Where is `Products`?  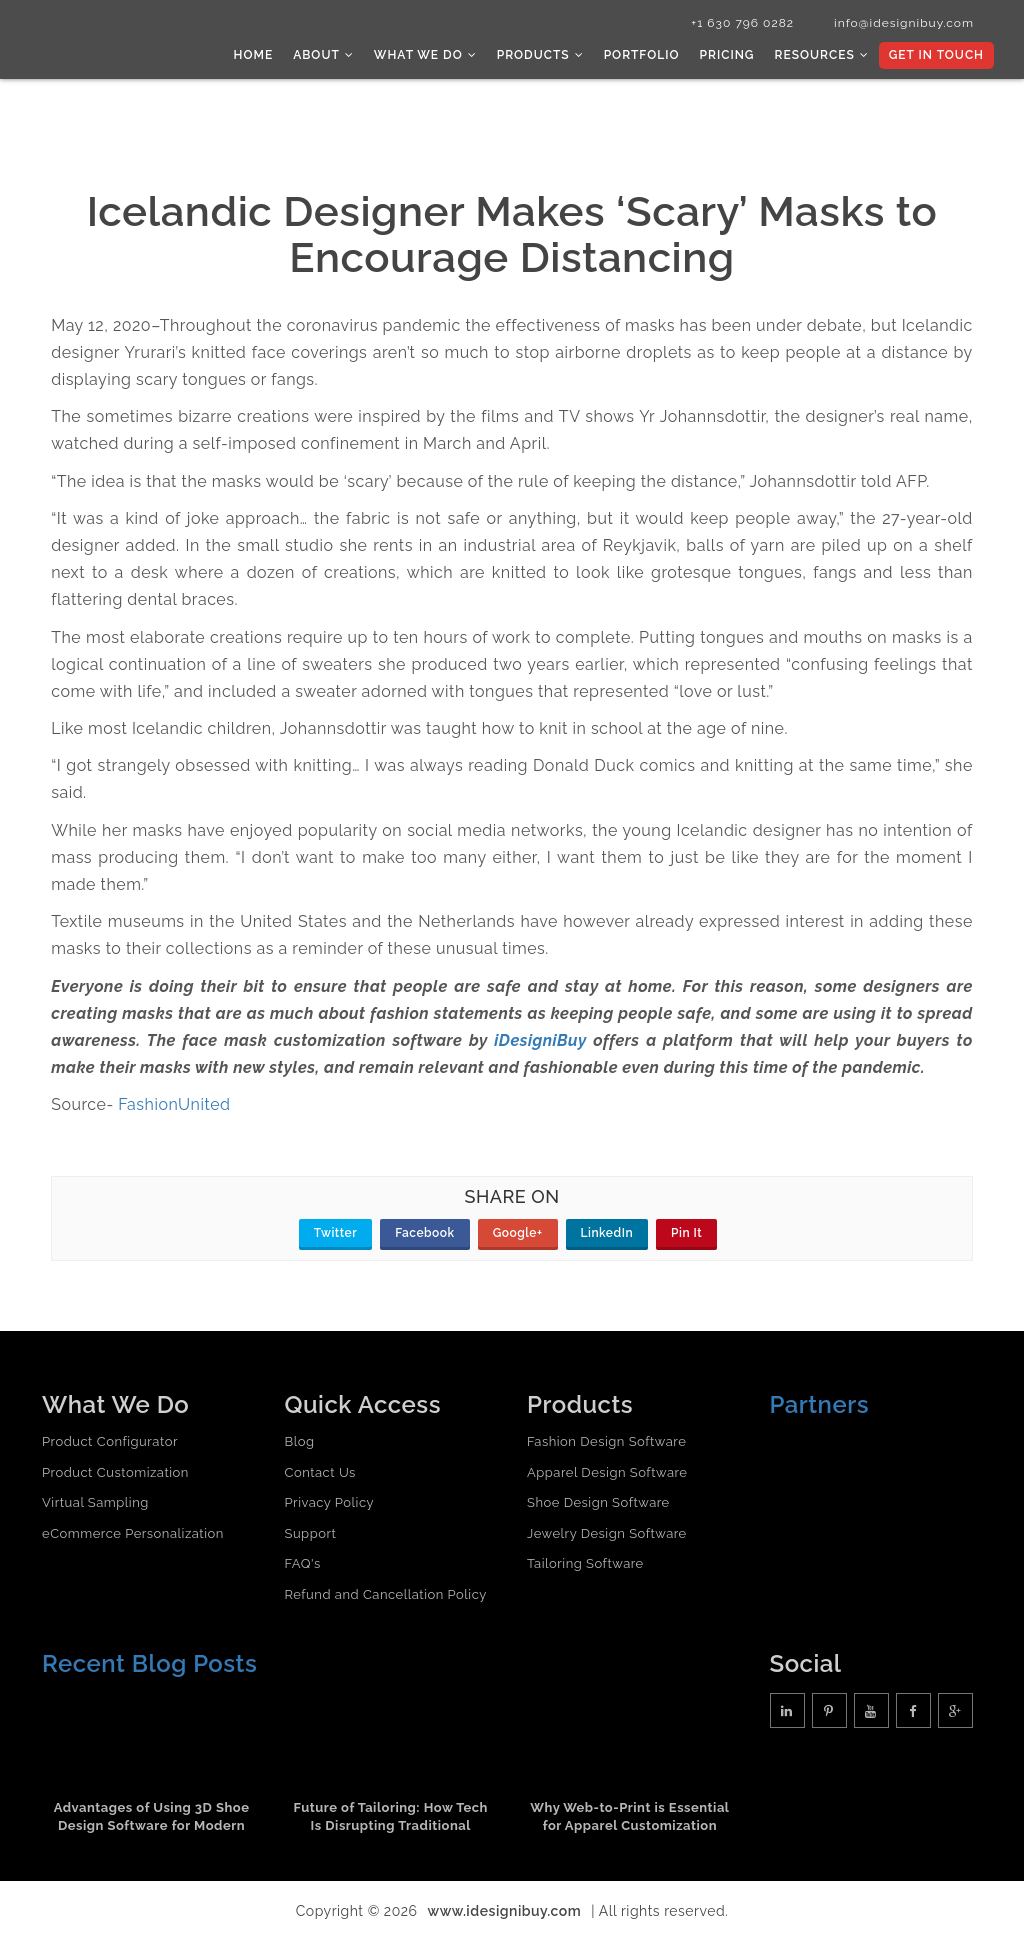
Products is located at coordinates (540, 55).